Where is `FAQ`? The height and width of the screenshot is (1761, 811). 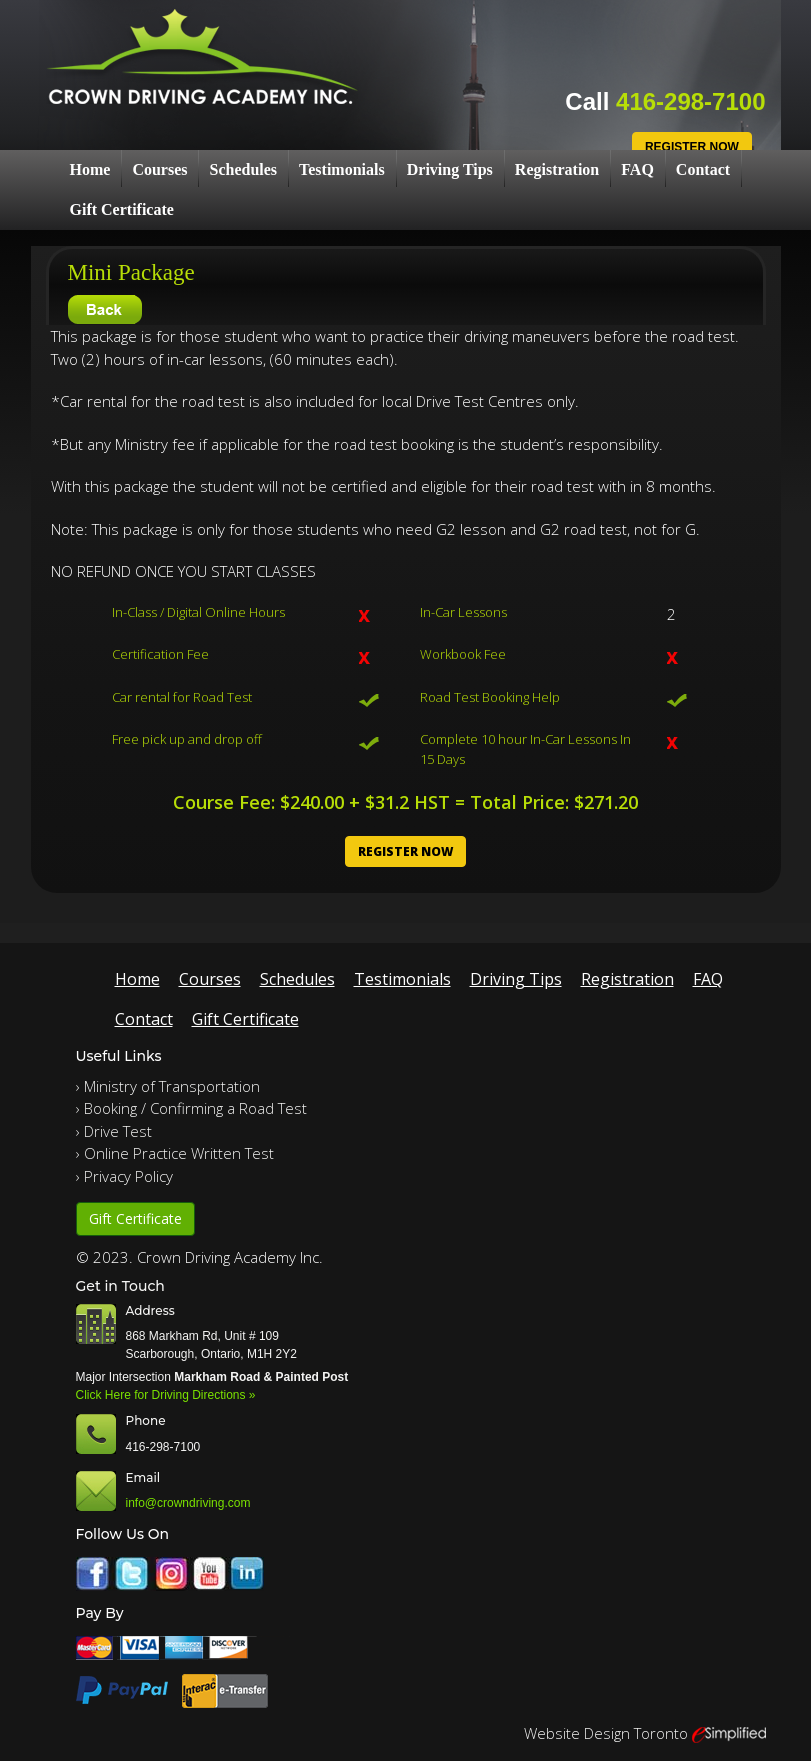
FAQ is located at coordinates (637, 169).